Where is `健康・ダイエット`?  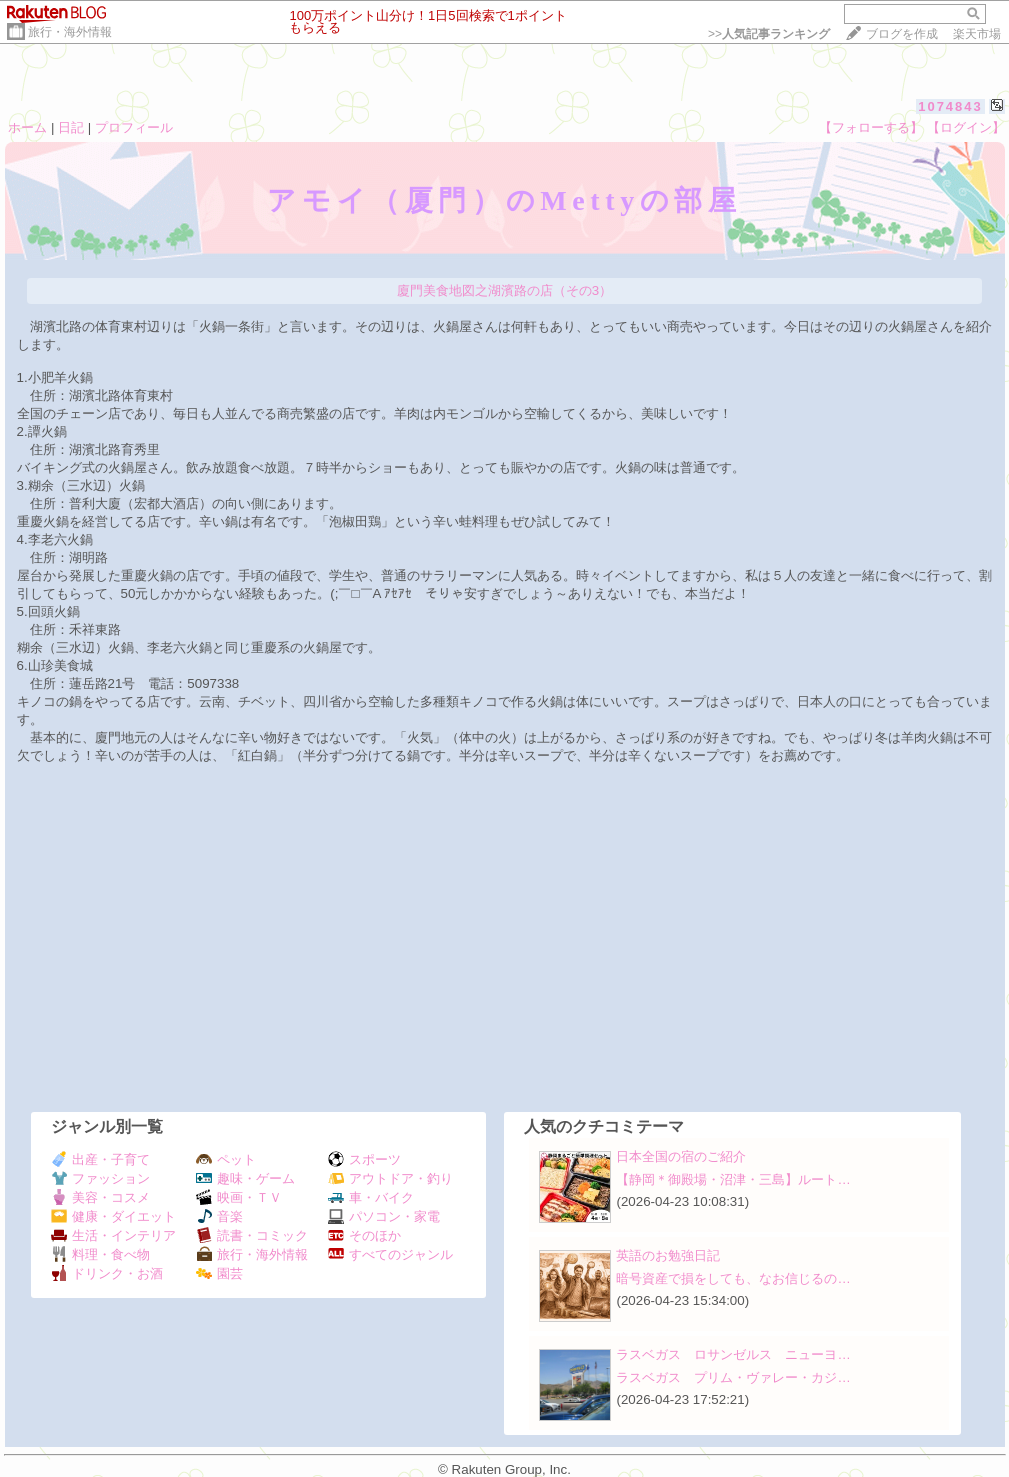 健康・ダイエット is located at coordinates (113, 1216).